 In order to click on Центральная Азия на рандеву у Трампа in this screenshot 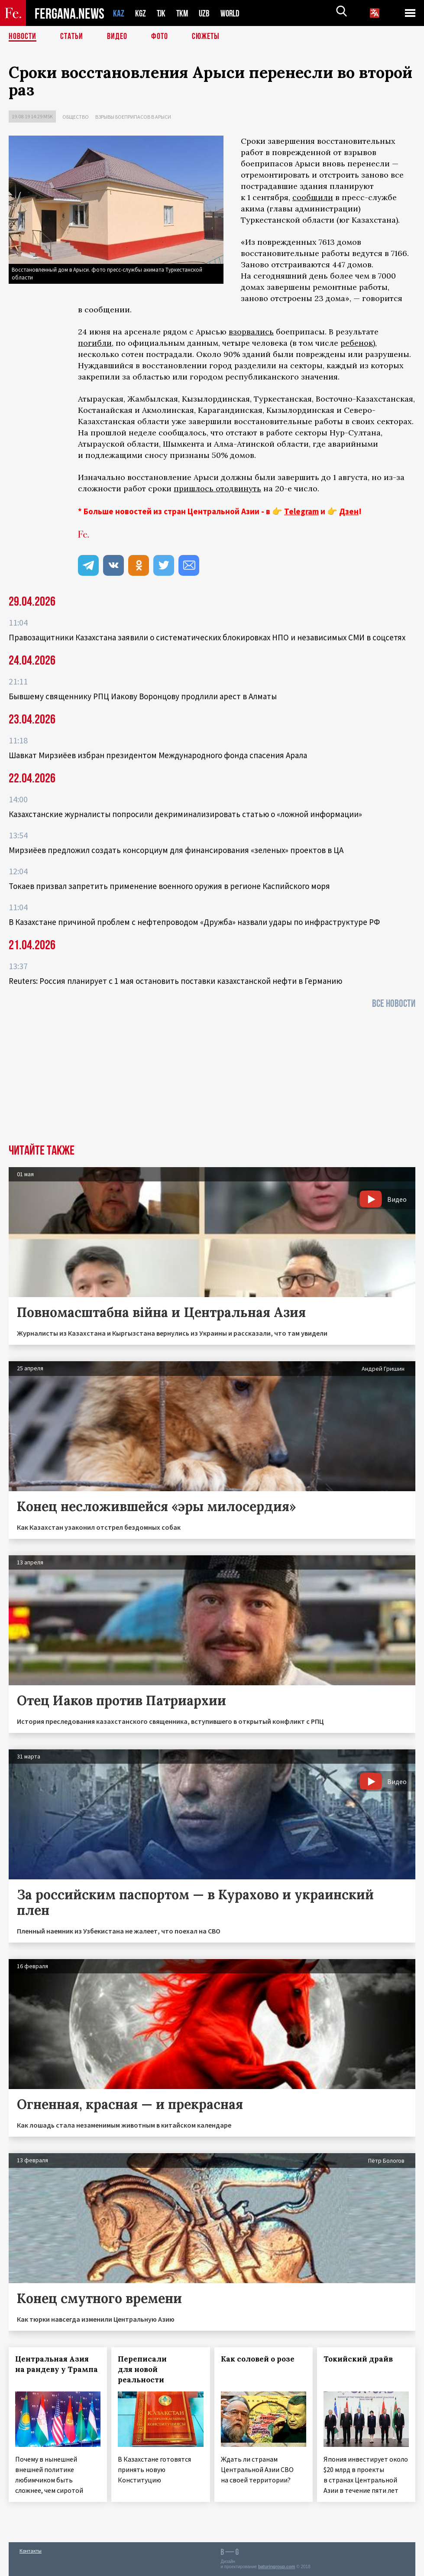, I will do `click(56, 2364)`.